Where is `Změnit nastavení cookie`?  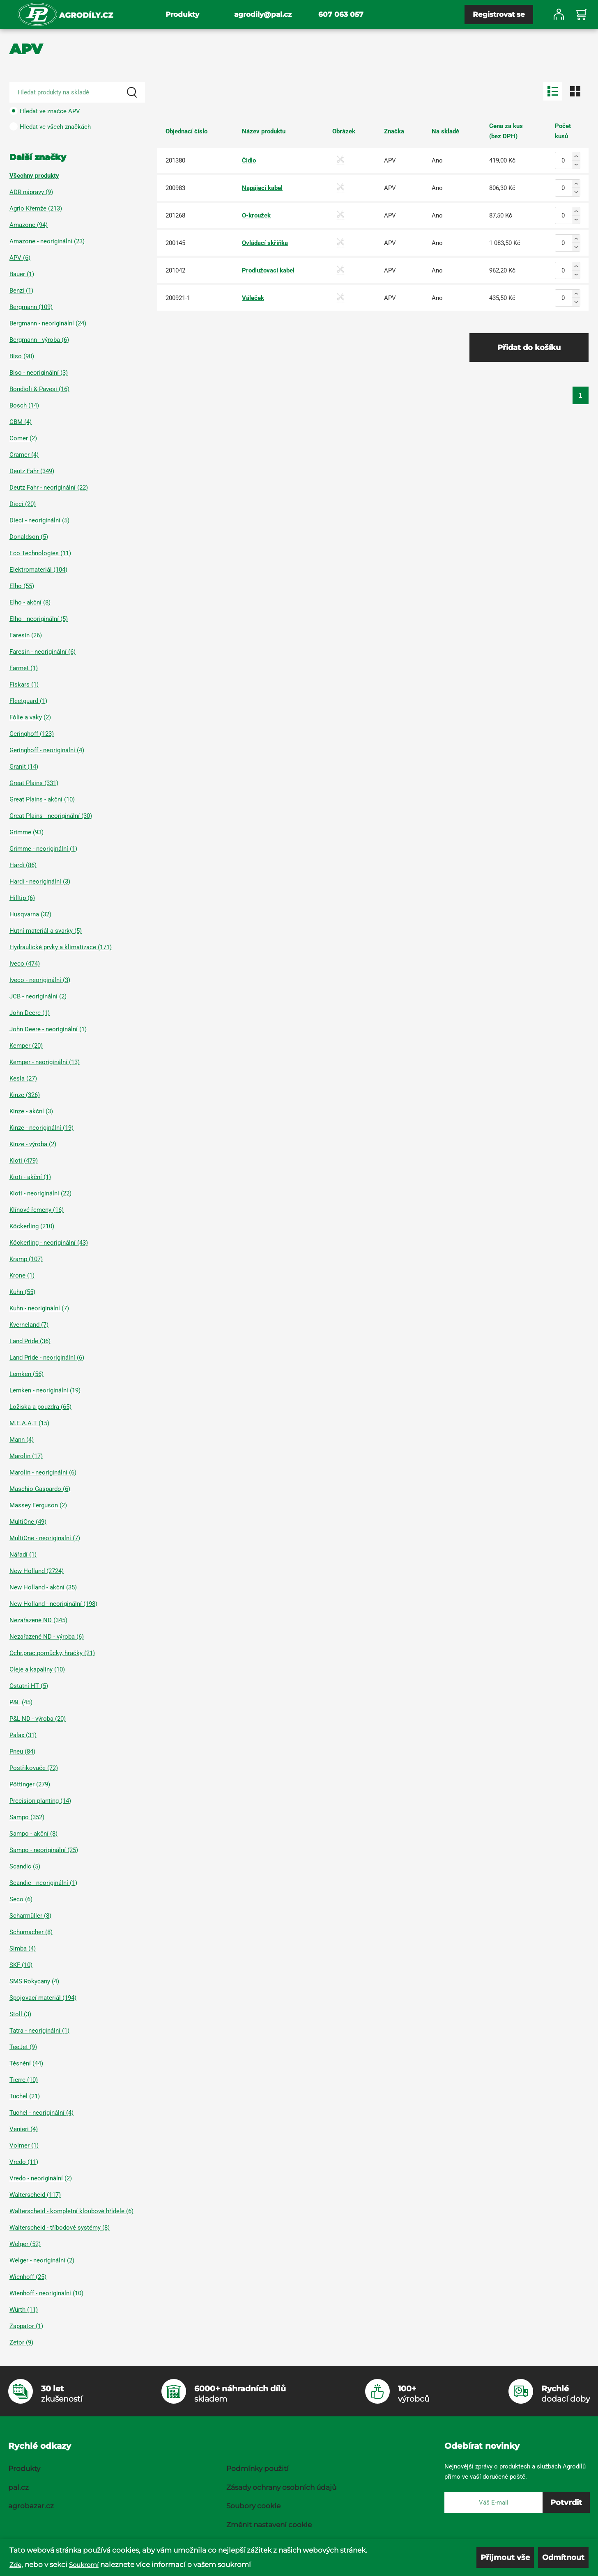
Změnit nastavení cookie is located at coordinates (269, 2525).